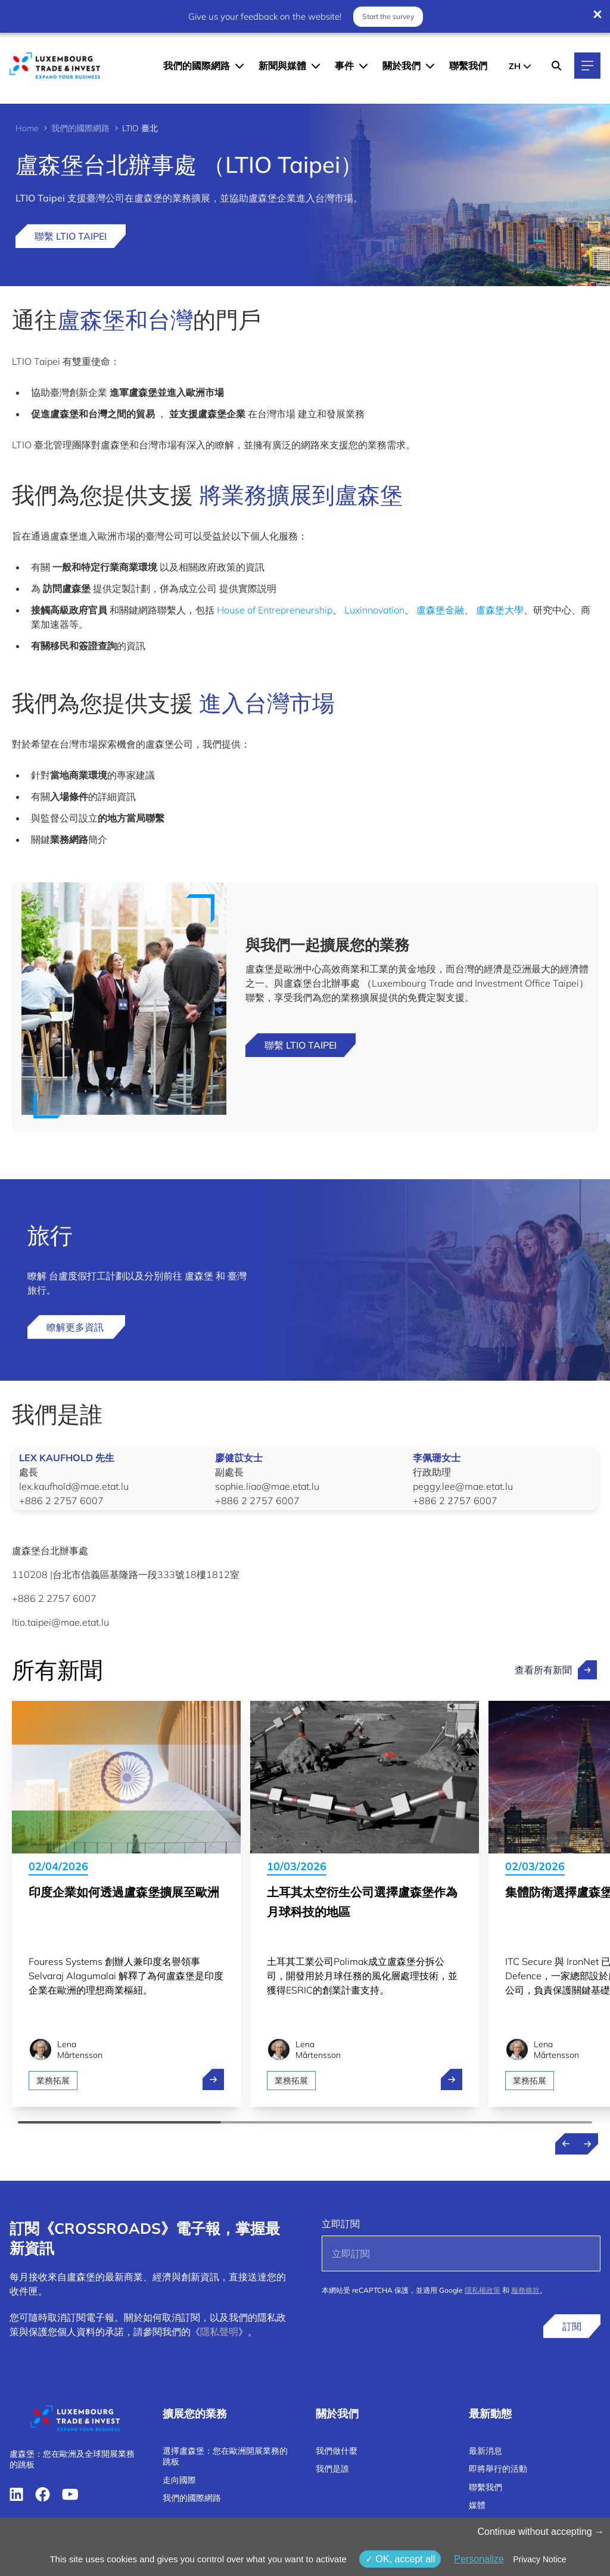  I want to click on 隱私權政策, so click(482, 2290).